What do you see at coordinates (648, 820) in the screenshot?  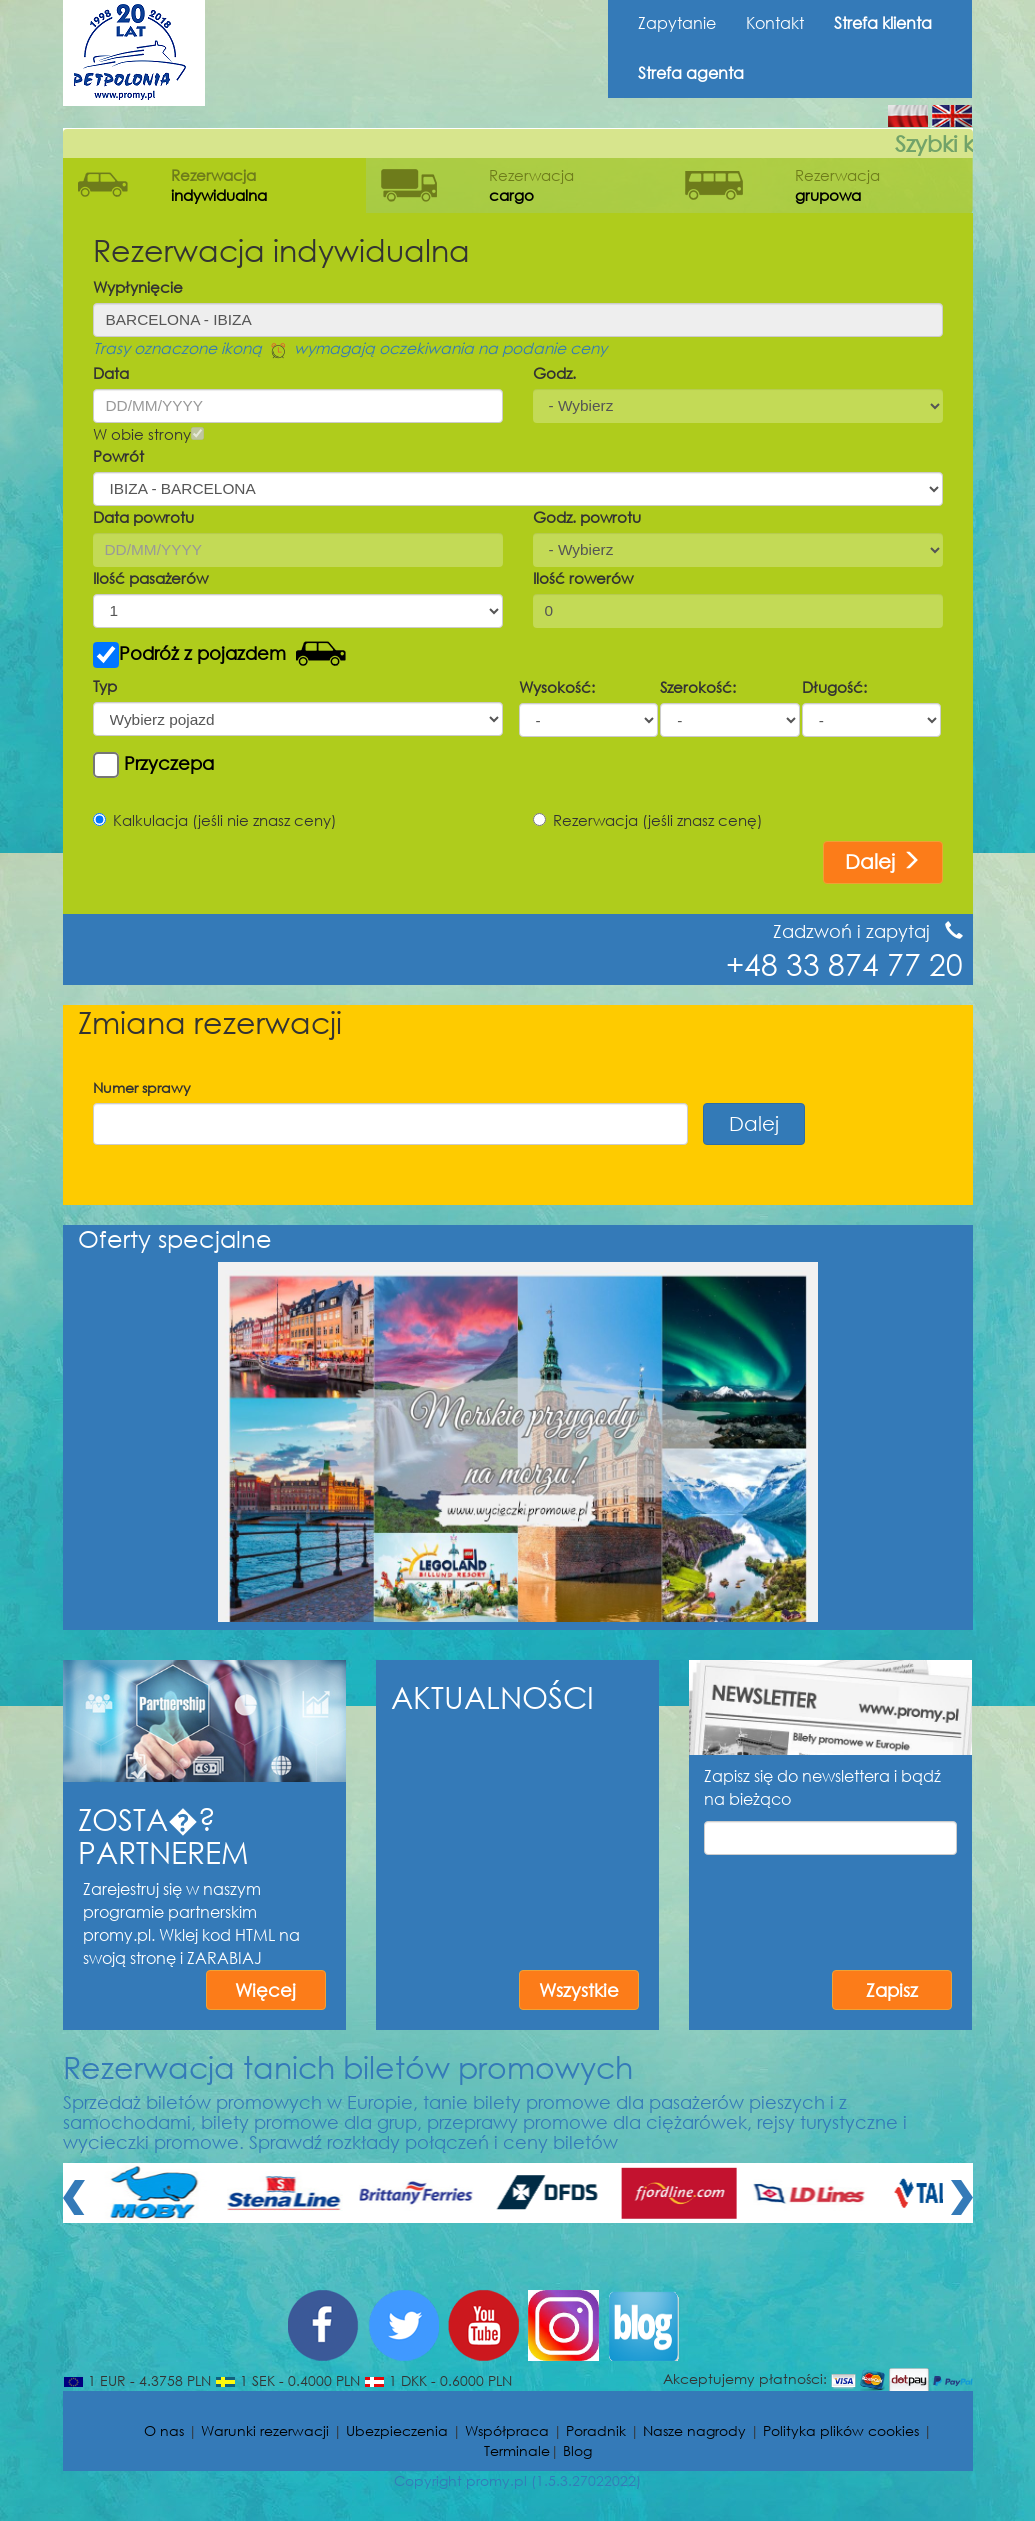 I see `Rezerwacja (jeśli znasz cenę)` at bounding box center [648, 820].